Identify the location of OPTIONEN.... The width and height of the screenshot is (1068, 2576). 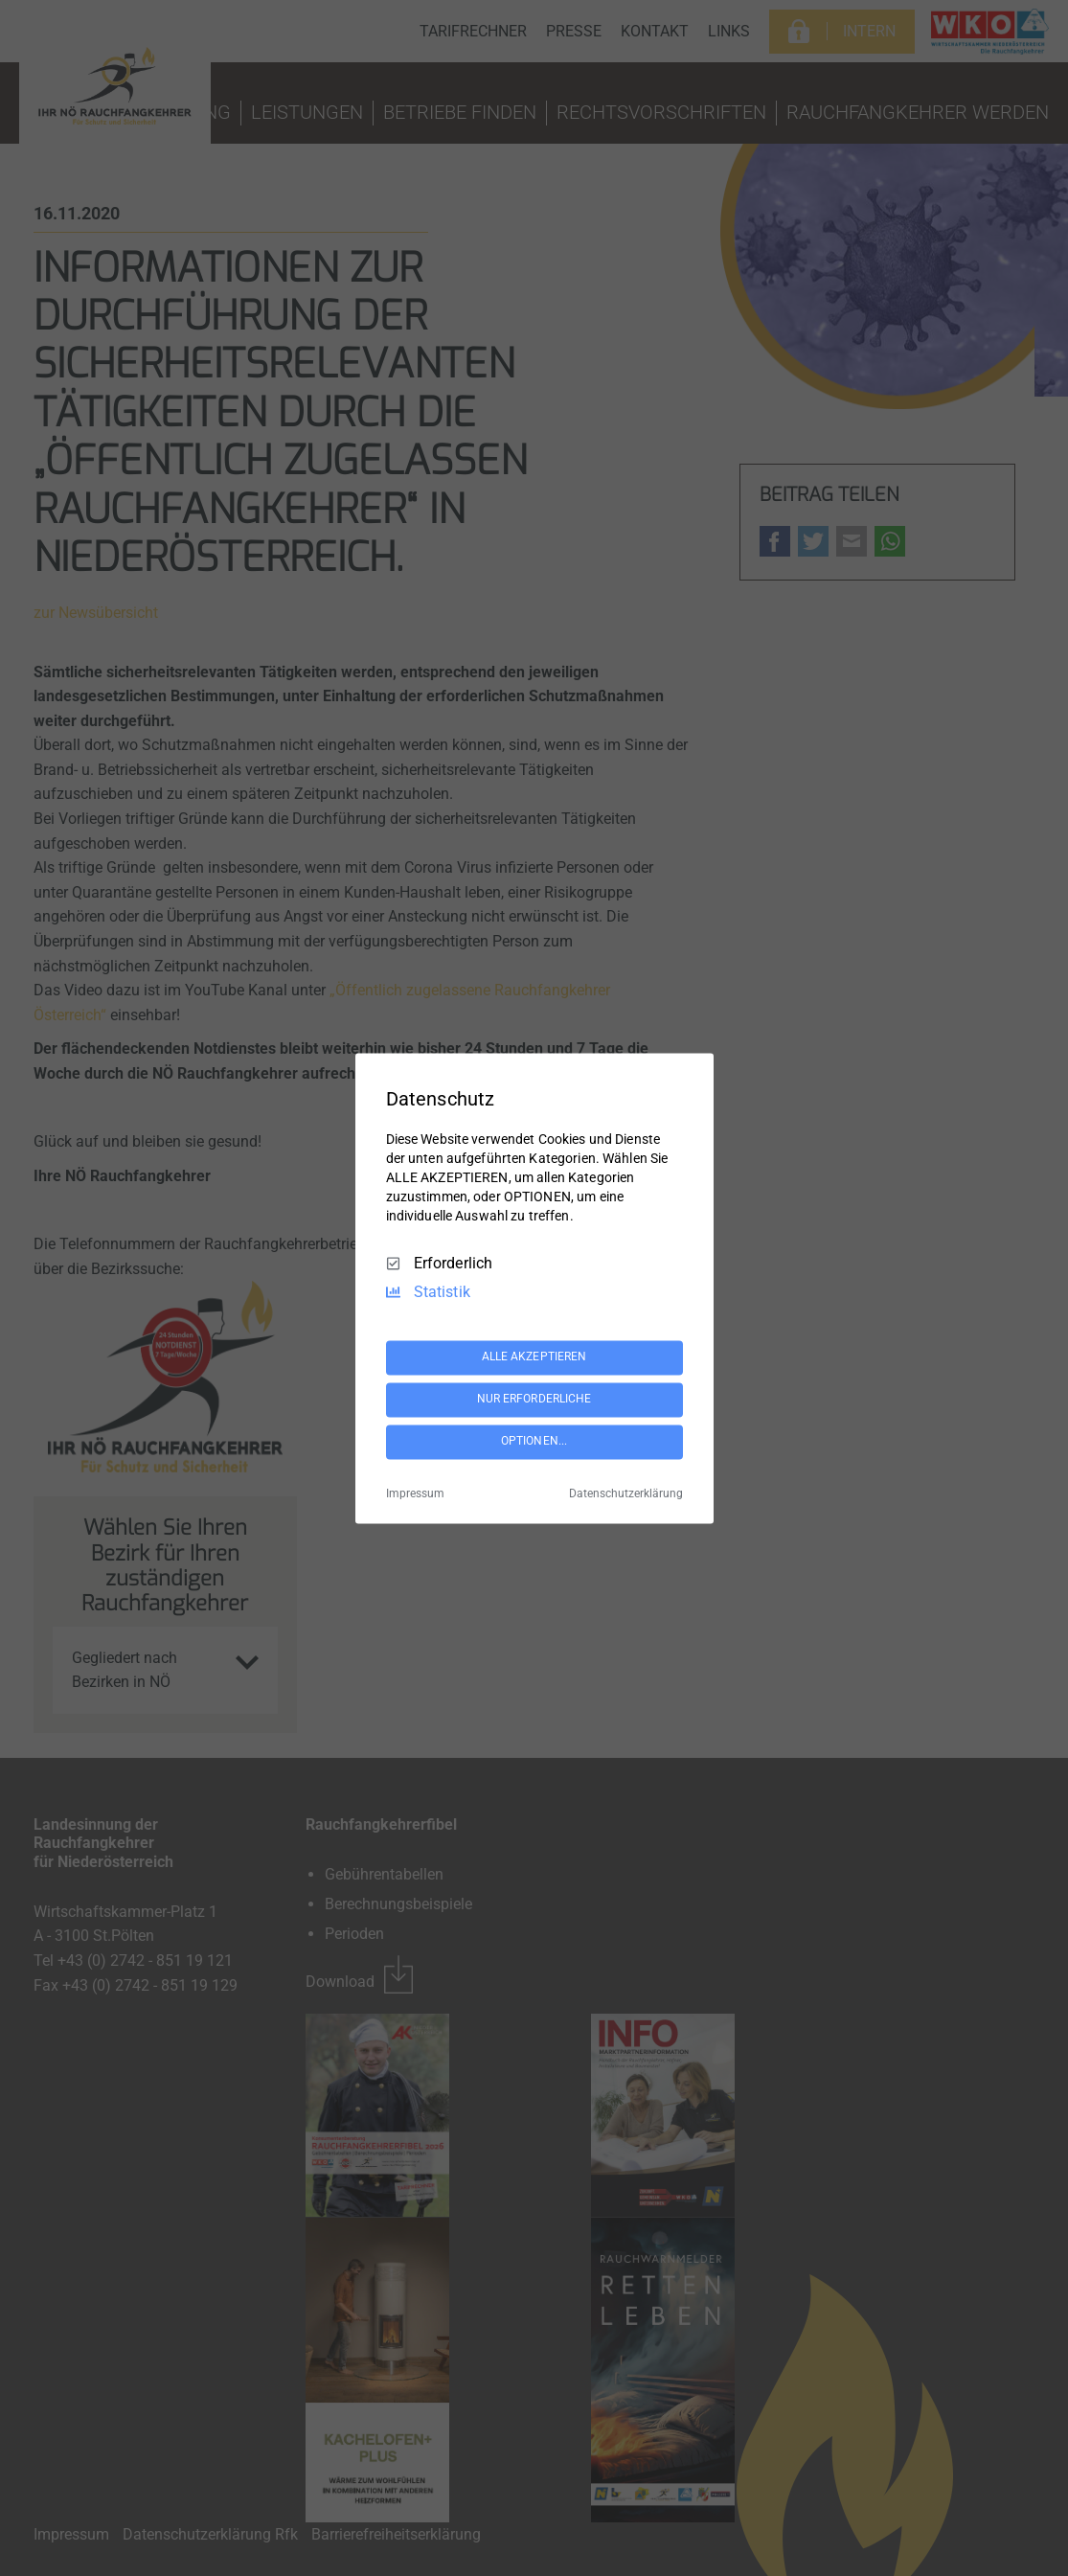
(534, 1441).